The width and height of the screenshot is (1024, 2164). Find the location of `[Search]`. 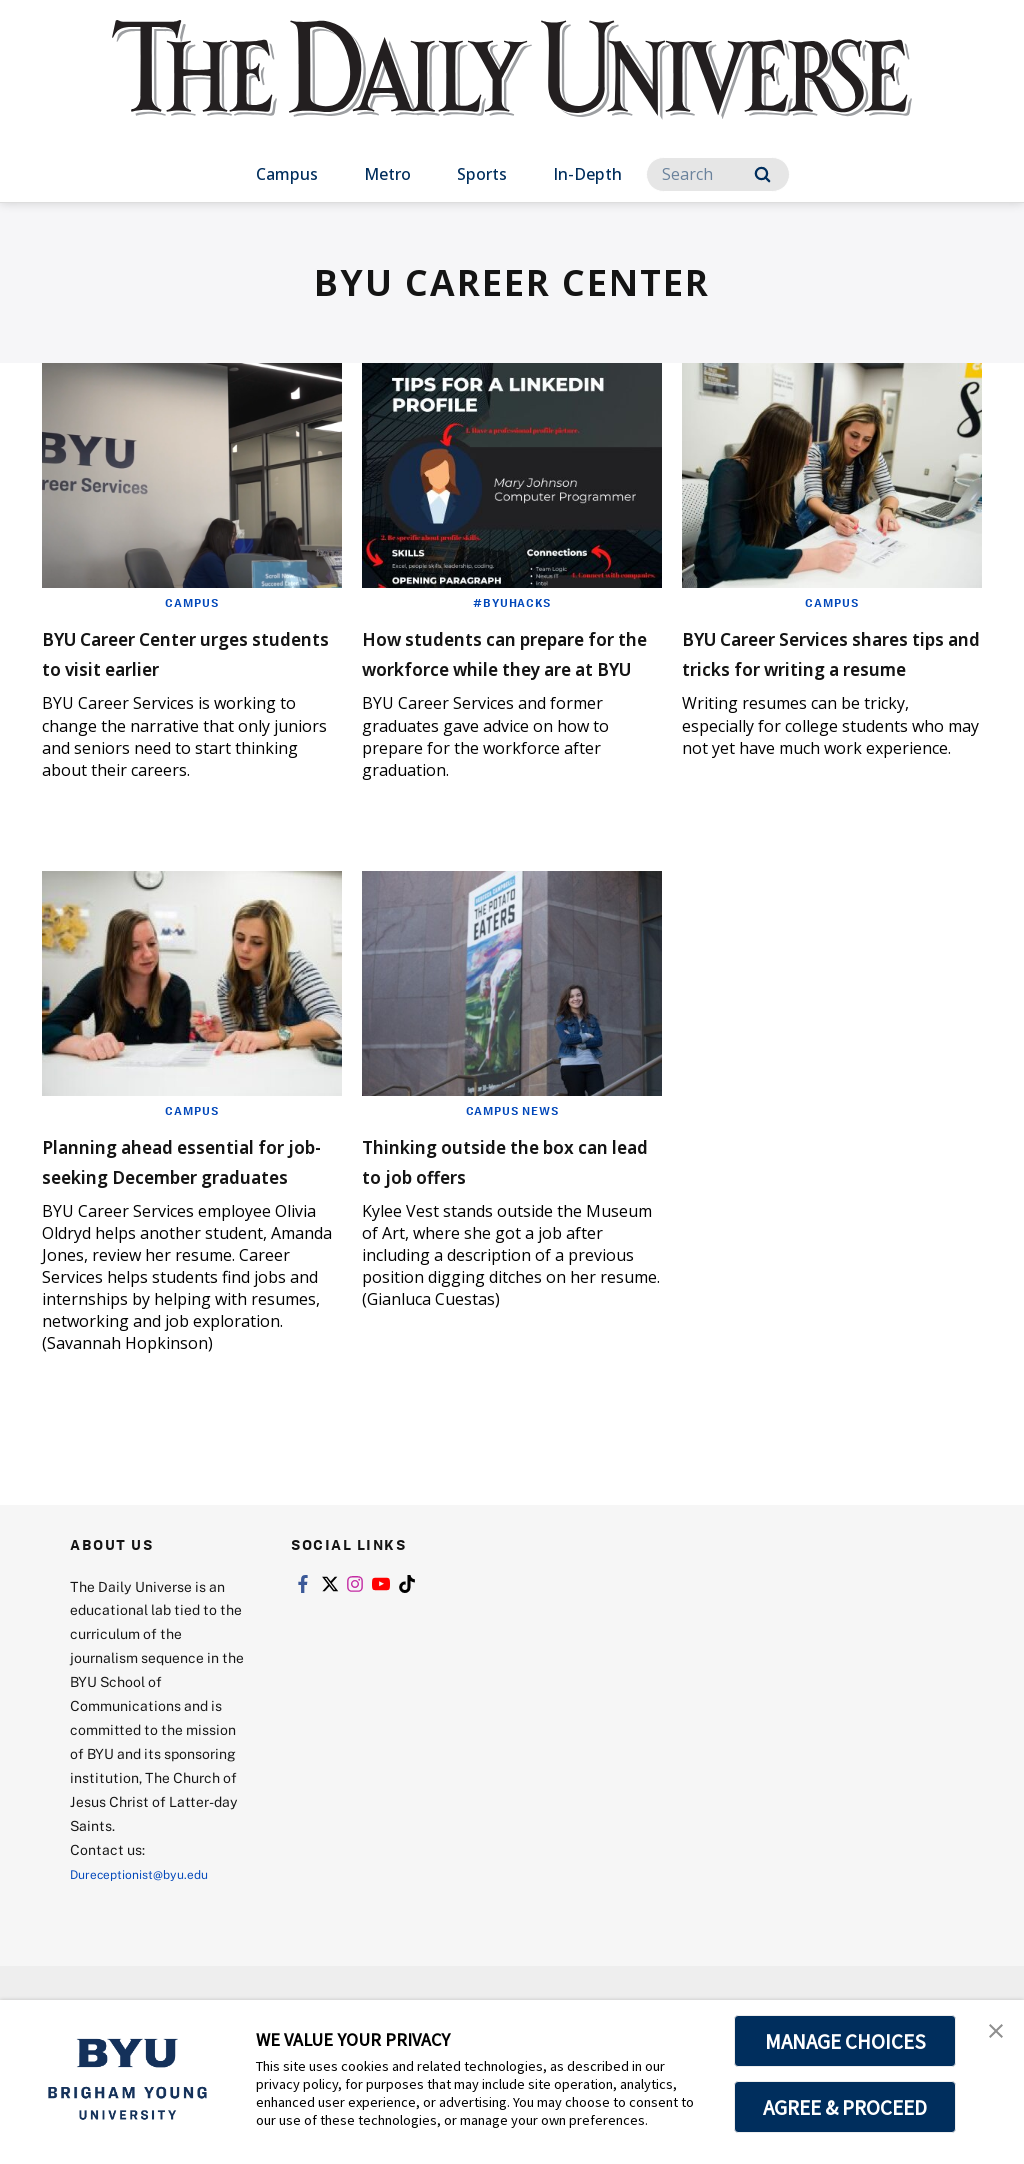

[Search] is located at coordinates (718, 174).